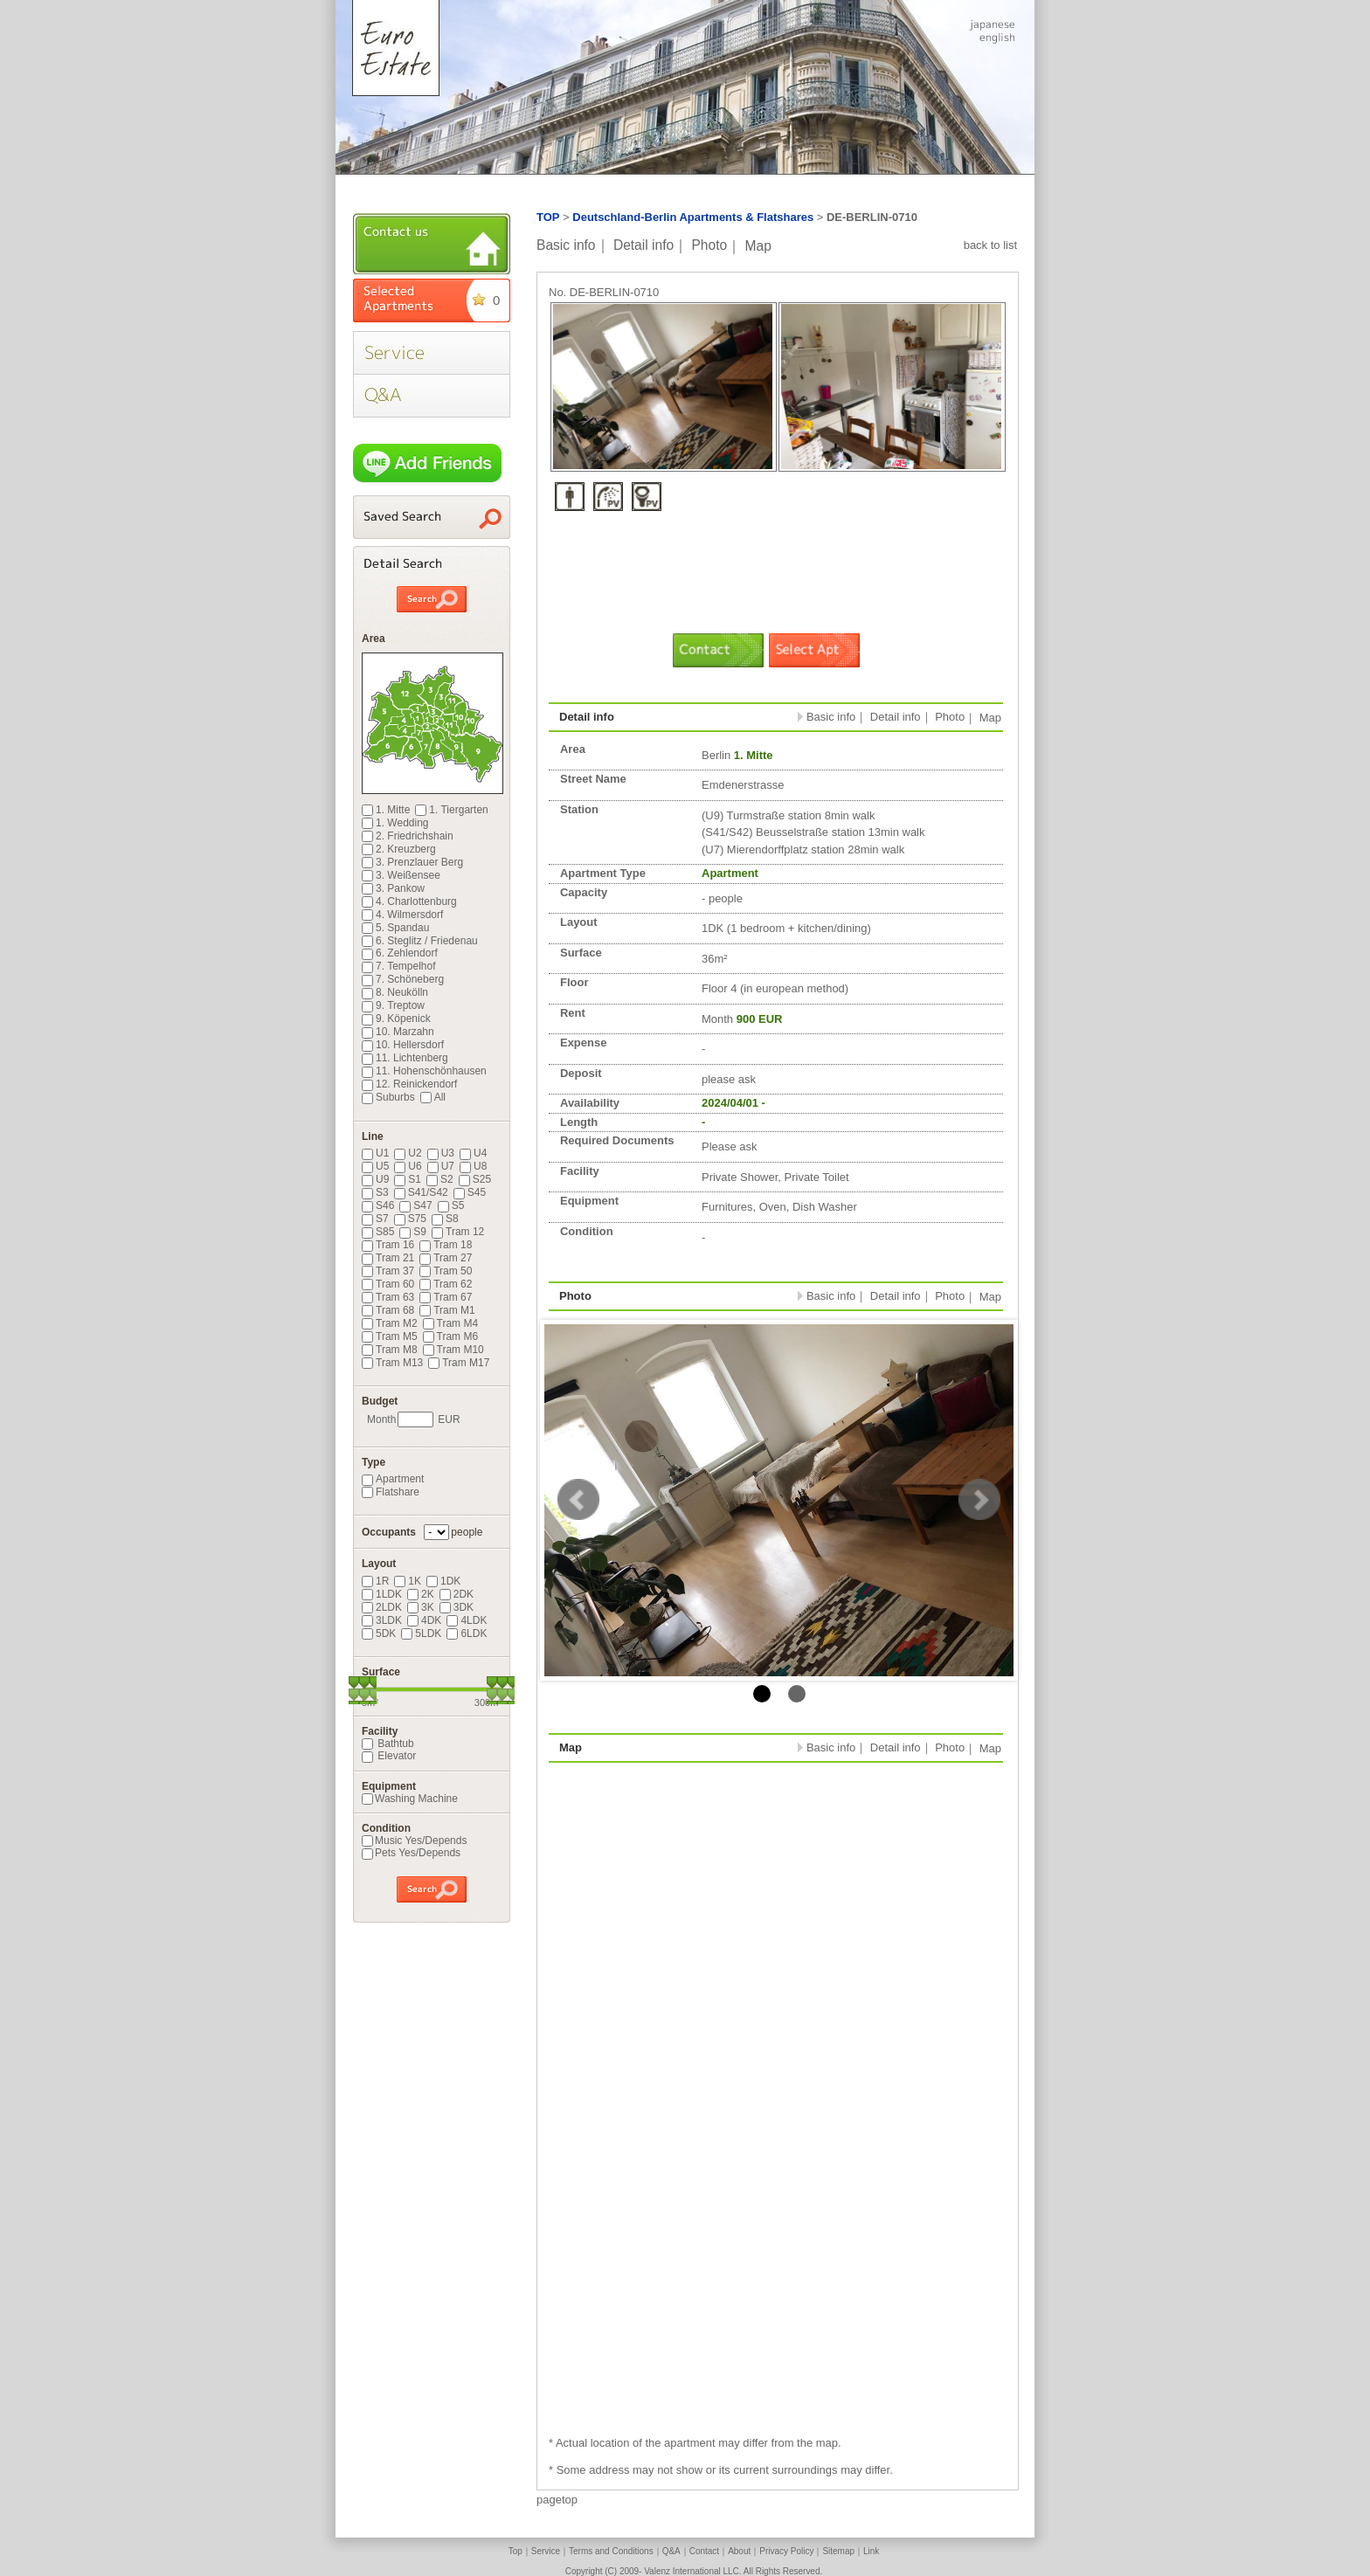  Describe the element at coordinates (473, 1166) in the screenshot. I see `U8` at that location.